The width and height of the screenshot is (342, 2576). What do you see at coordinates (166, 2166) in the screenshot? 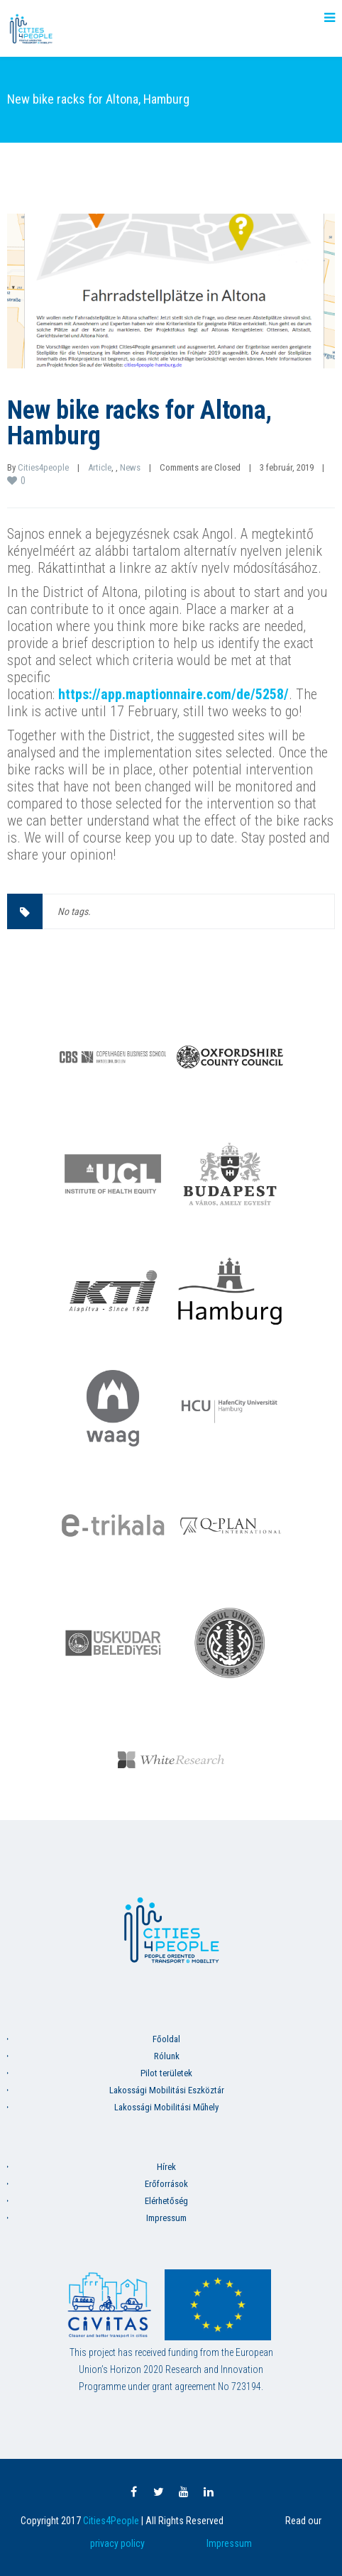
I see `Hírek` at bounding box center [166, 2166].